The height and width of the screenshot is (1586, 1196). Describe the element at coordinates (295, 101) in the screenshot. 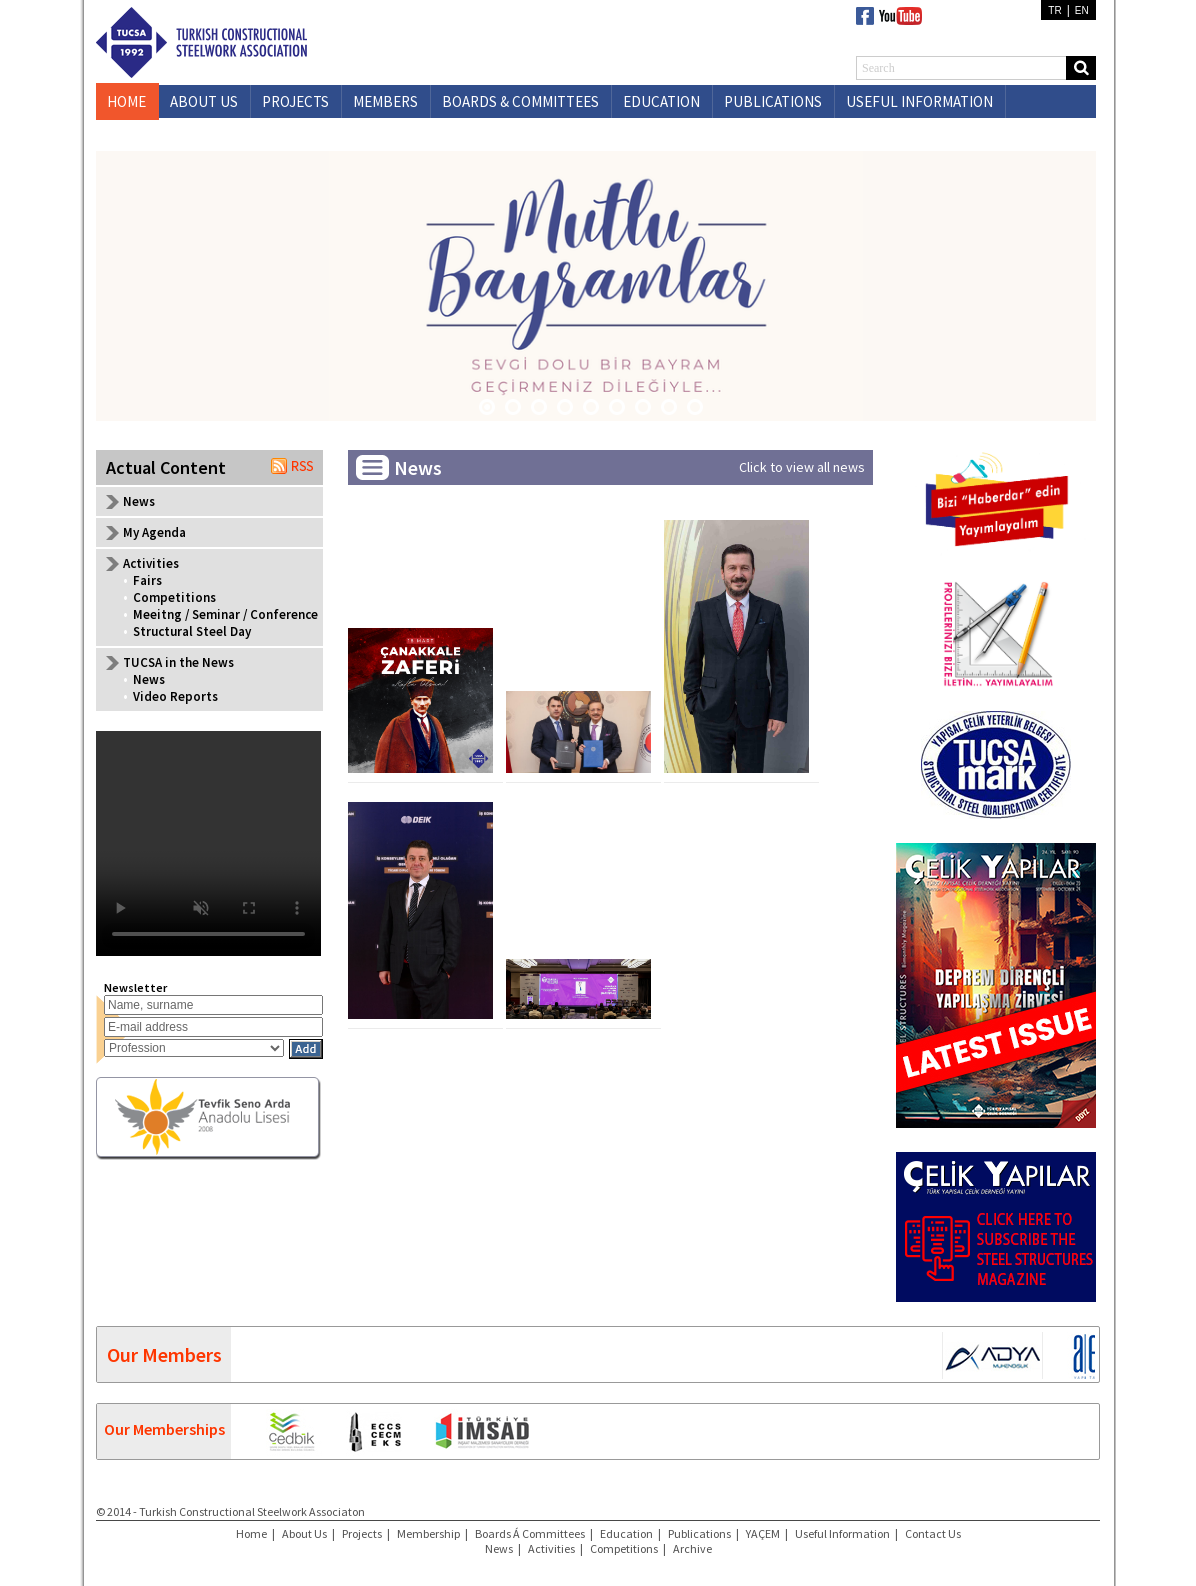

I see `PROJECTS` at that location.